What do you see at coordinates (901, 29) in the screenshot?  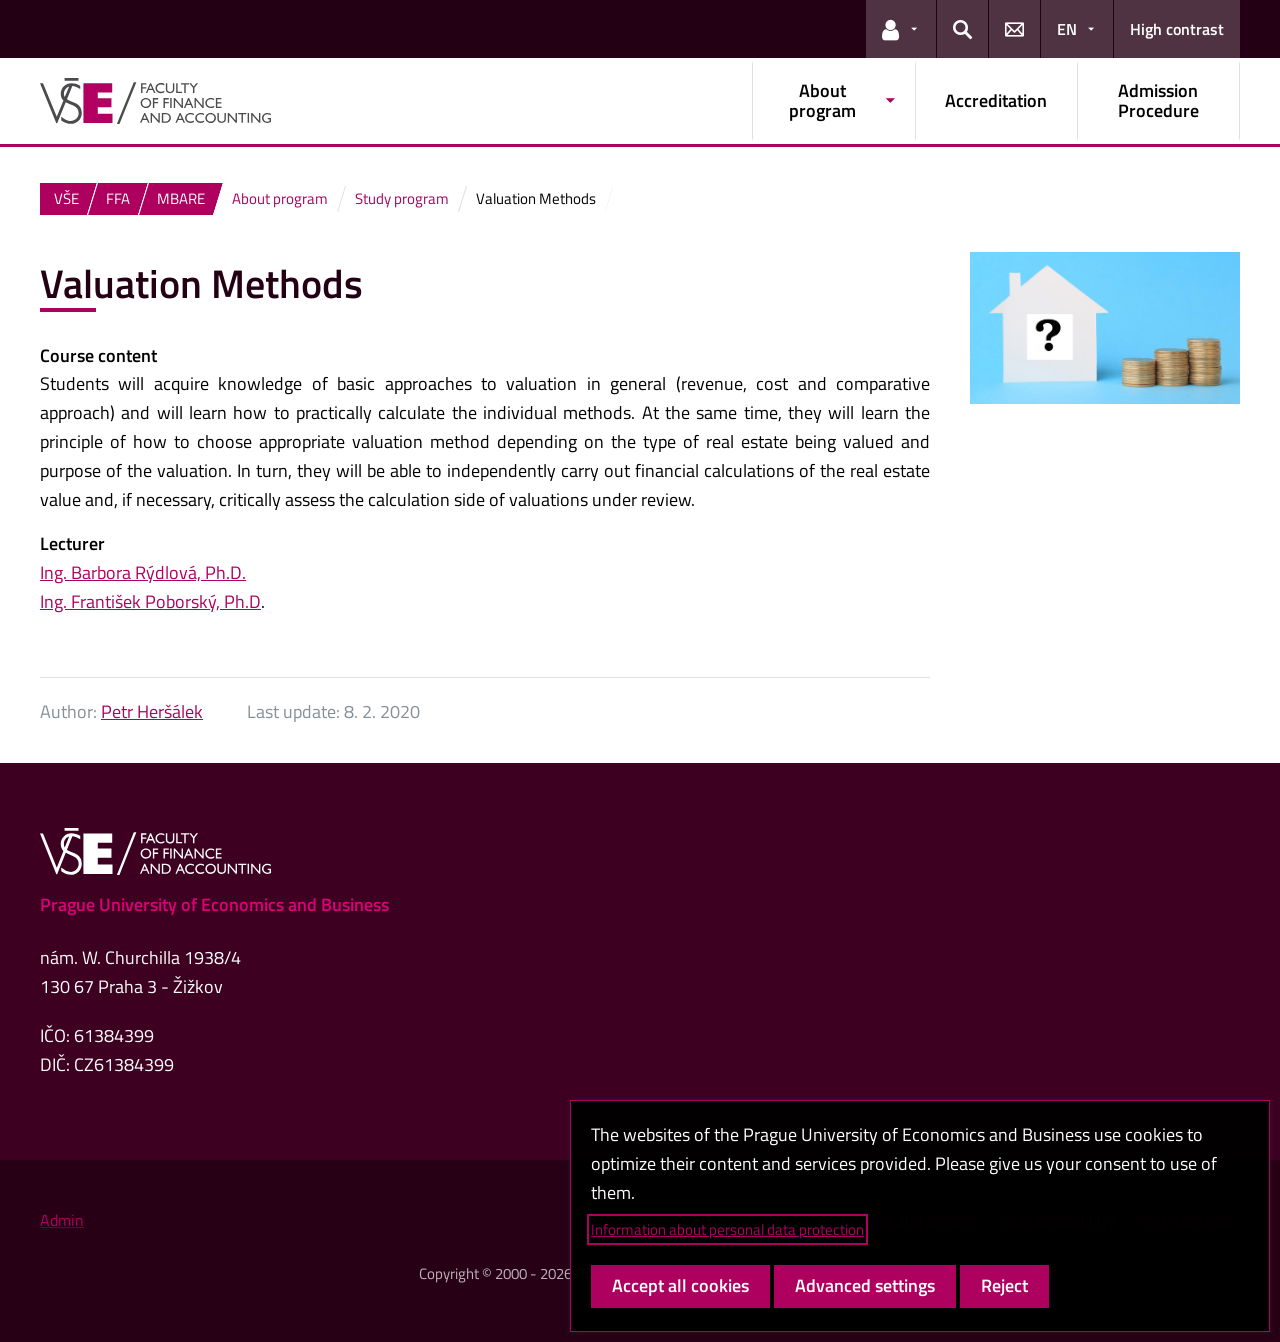 I see `[button]` at bounding box center [901, 29].